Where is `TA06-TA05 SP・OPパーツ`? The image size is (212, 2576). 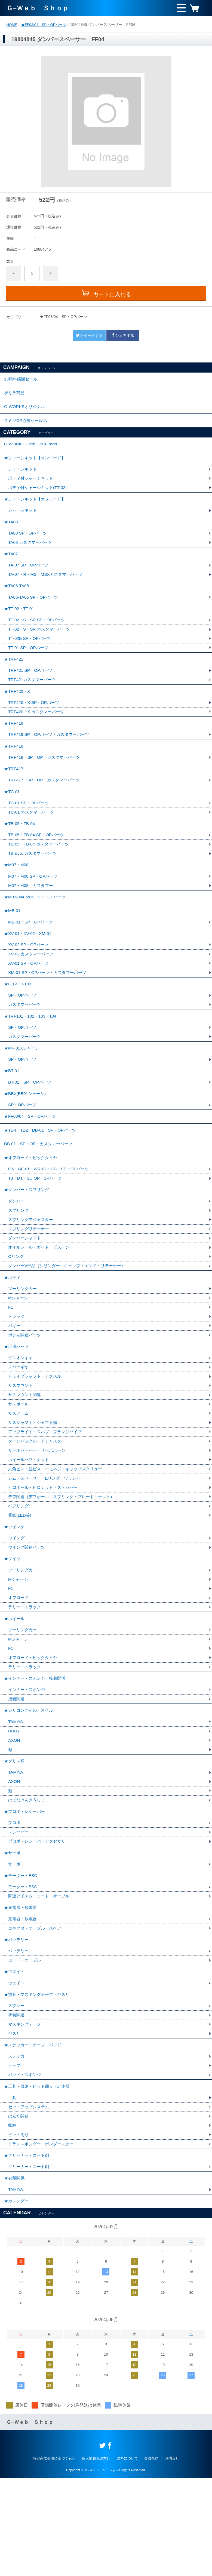 TA06-TA05 SP・OPパーツ is located at coordinates (34, 612).